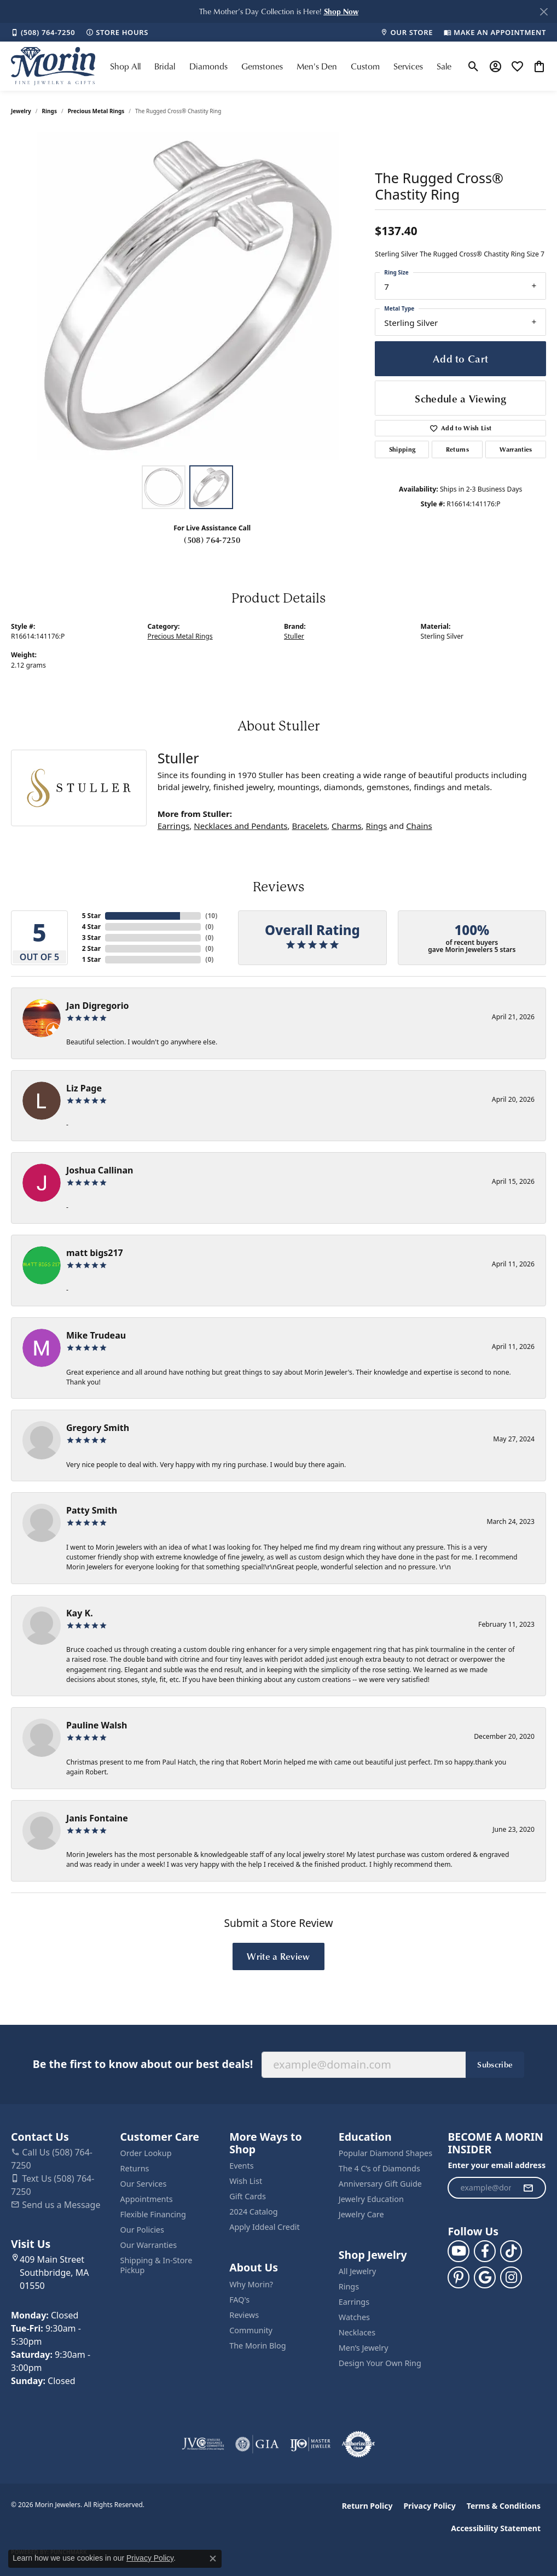 Image resolution: width=557 pixels, height=2576 pixels. What do you see at coordinates (244, 2315) in the screenshot?
I see `Reviews` at bounding box center [244, 2315].